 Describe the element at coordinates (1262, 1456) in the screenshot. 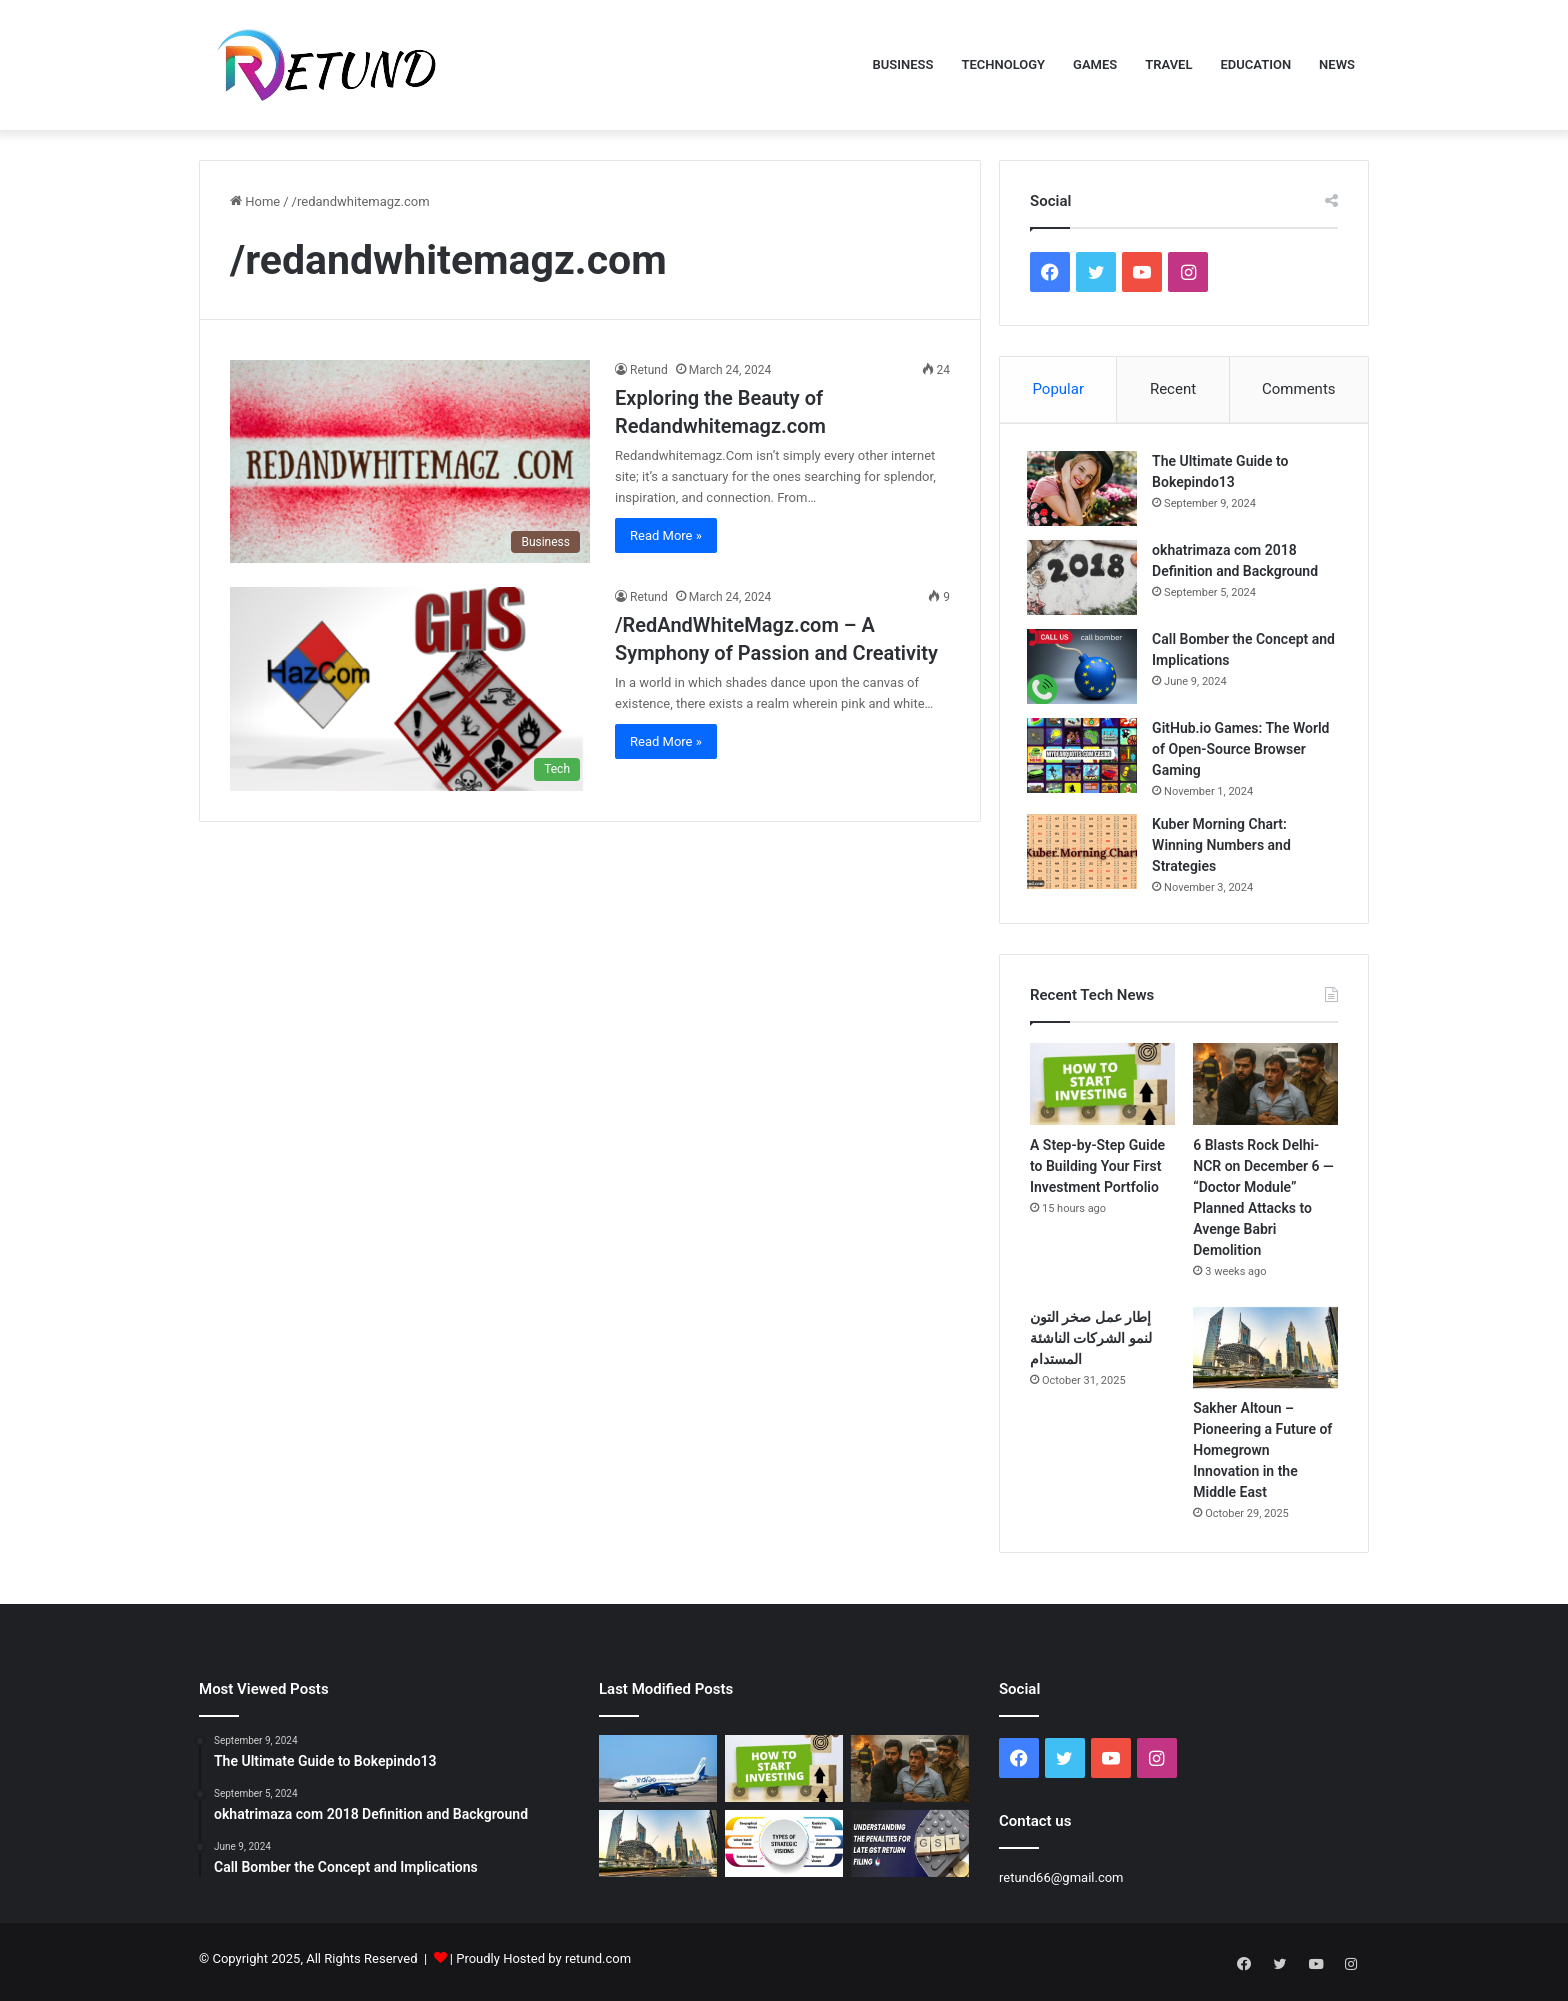

I see `Sakher Altoun – Pioneering a Future of Homegrown Innovation in the Middle East` at that location.